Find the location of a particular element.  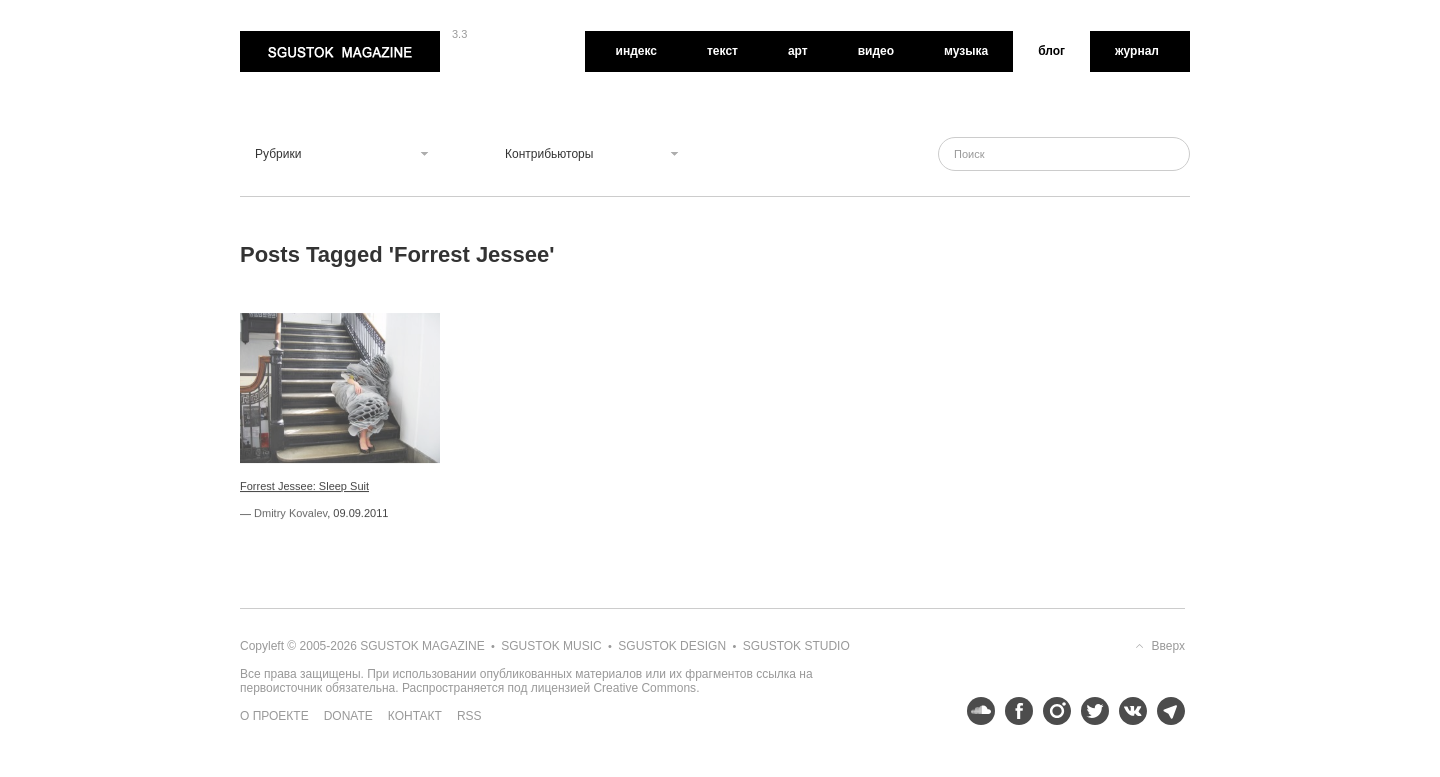

Sgustok Studio is located at coordinates (796, 646).